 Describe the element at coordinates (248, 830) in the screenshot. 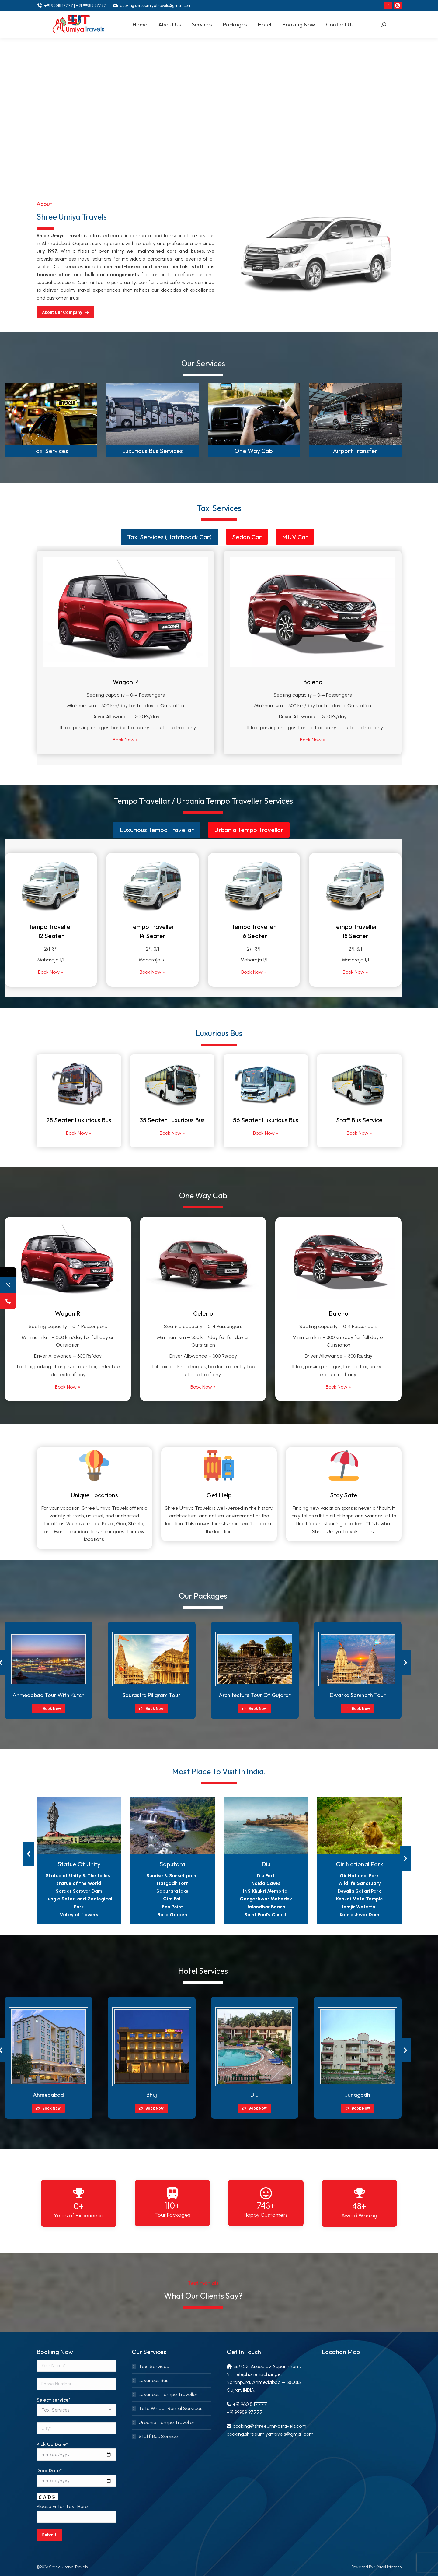

I see `Urbania Tempo Travellar` at that location.